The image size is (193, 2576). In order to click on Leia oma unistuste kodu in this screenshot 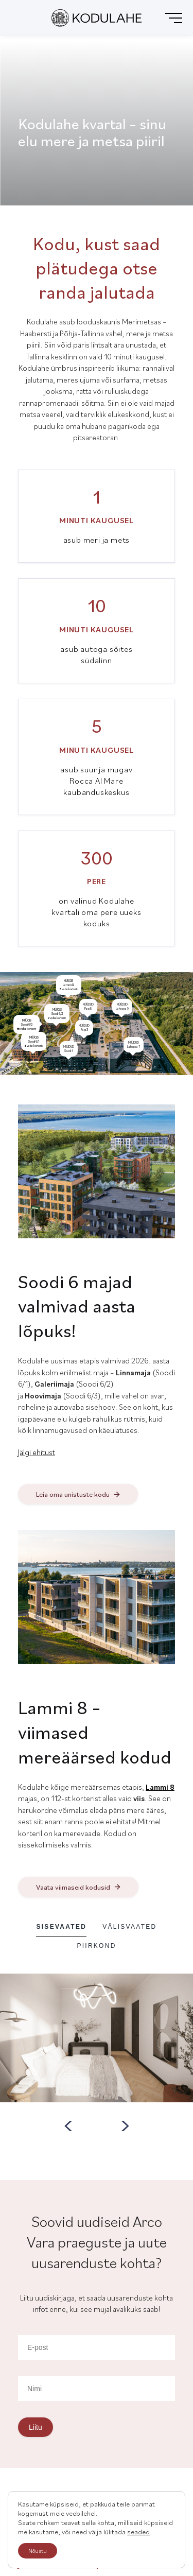, I will do `click(73, 1494)`.